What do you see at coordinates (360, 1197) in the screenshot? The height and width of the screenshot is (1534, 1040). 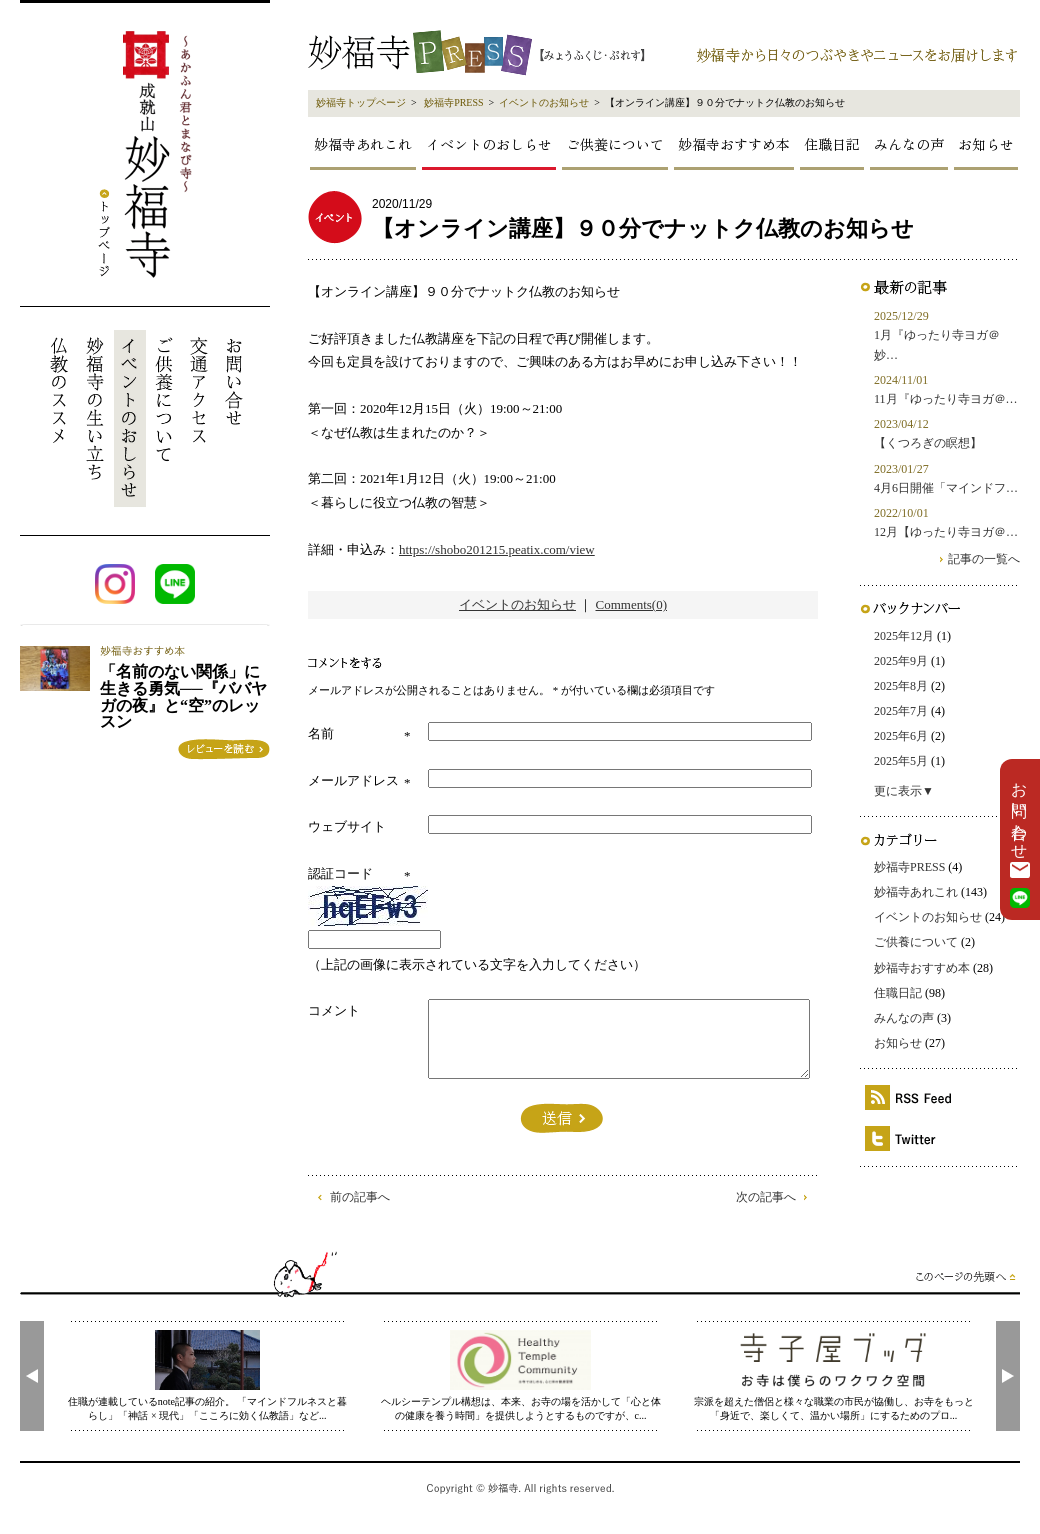 I see `前の記事へ` at bounding box center [360, 1197].